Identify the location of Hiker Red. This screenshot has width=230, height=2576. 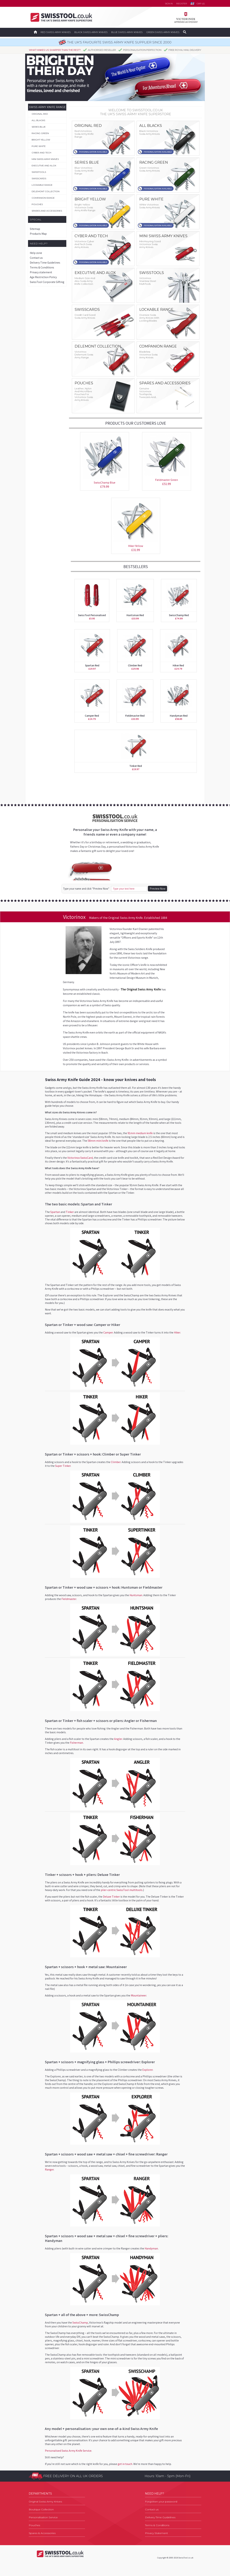
(178, 665).